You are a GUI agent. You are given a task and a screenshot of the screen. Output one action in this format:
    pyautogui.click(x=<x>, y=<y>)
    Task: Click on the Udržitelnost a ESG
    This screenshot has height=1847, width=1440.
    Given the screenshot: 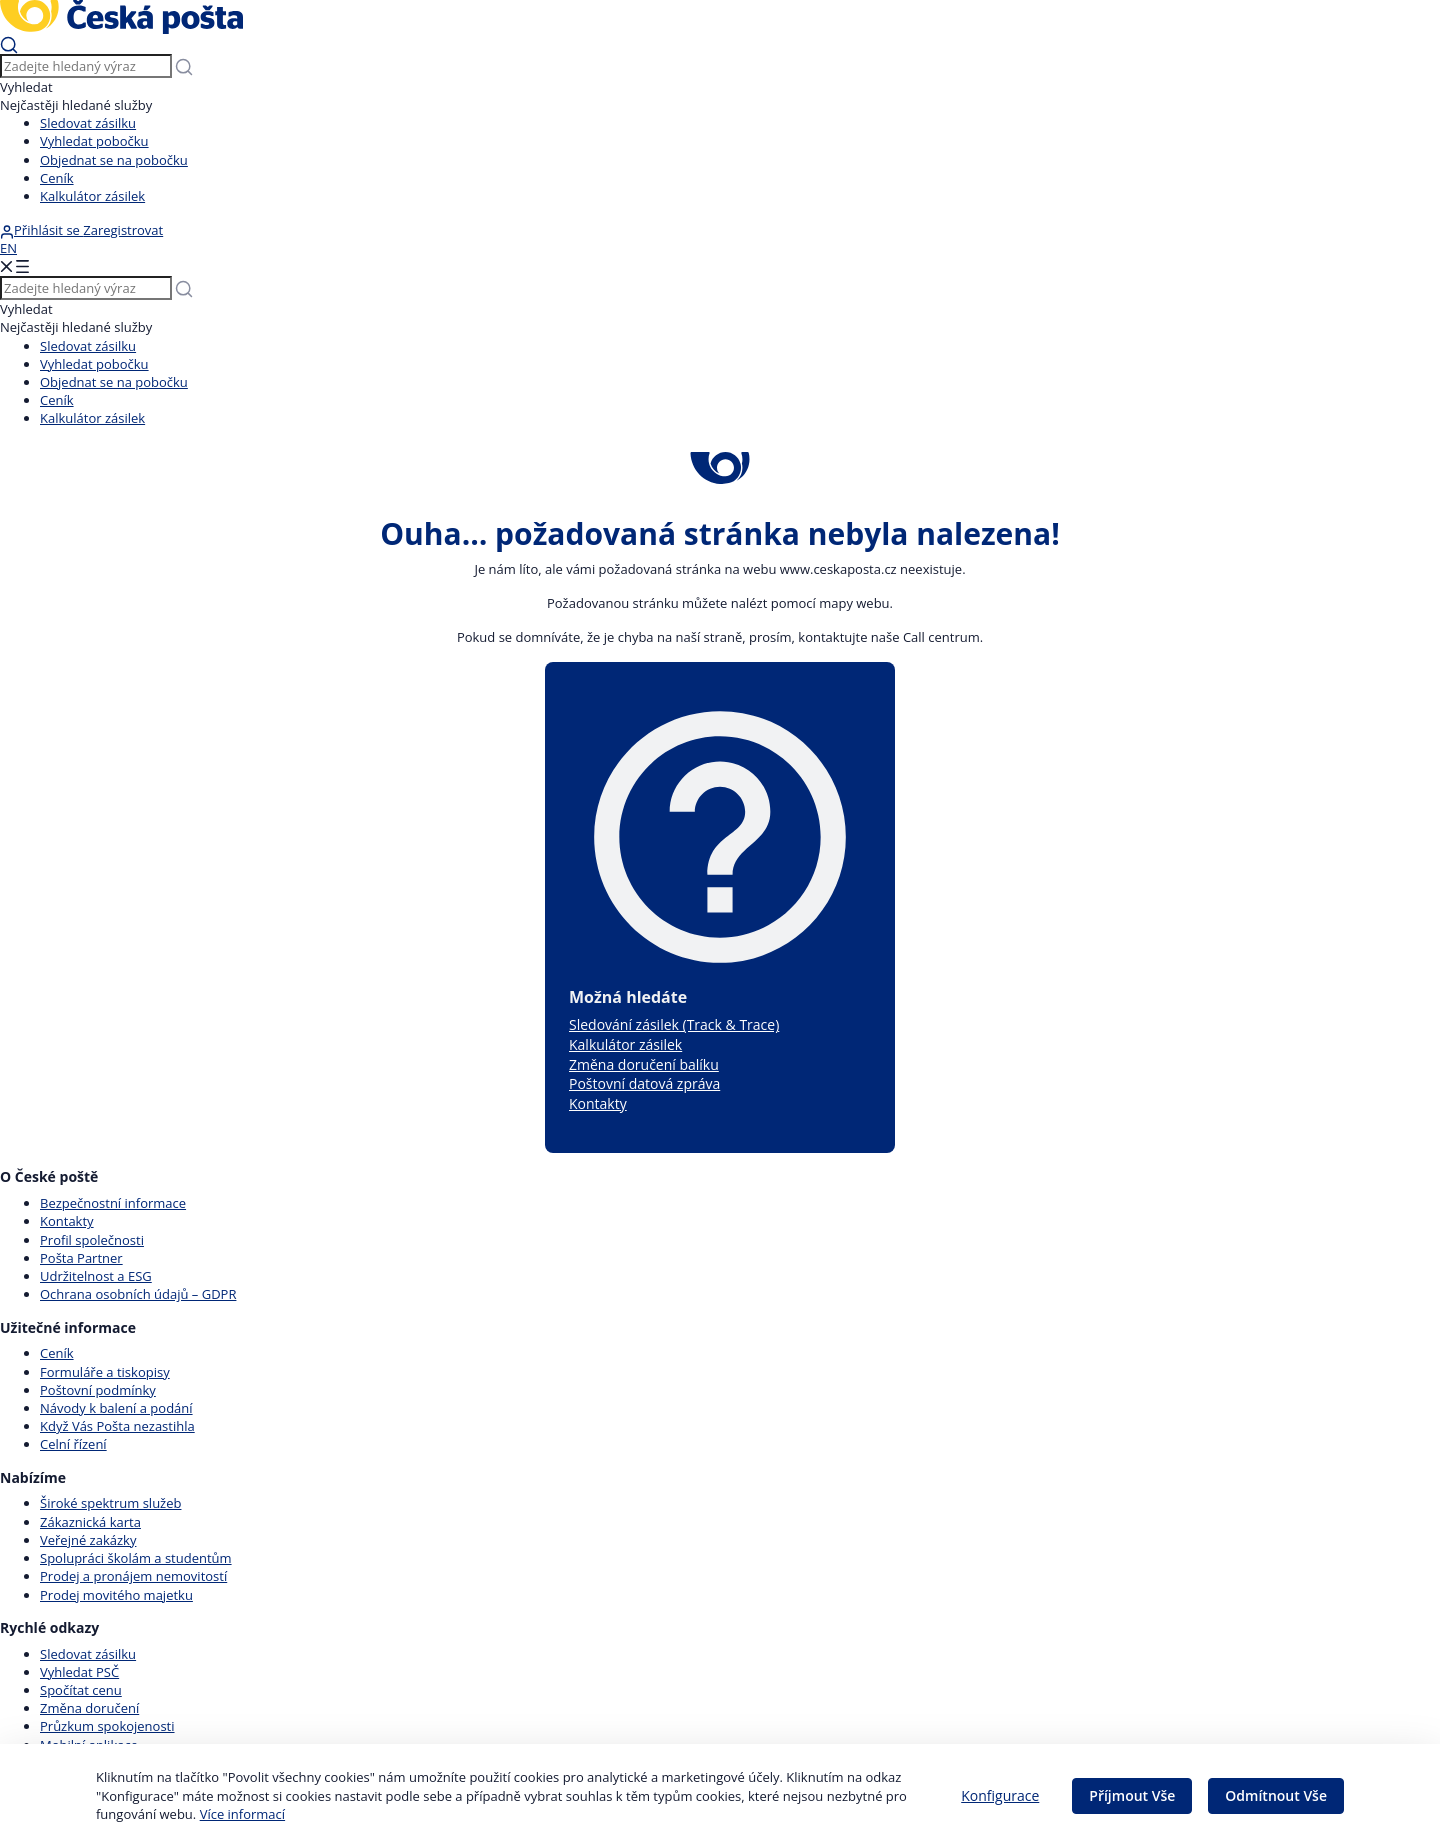 What is the action you would take?
    pyautogui.click(x=96, y=1276)
    